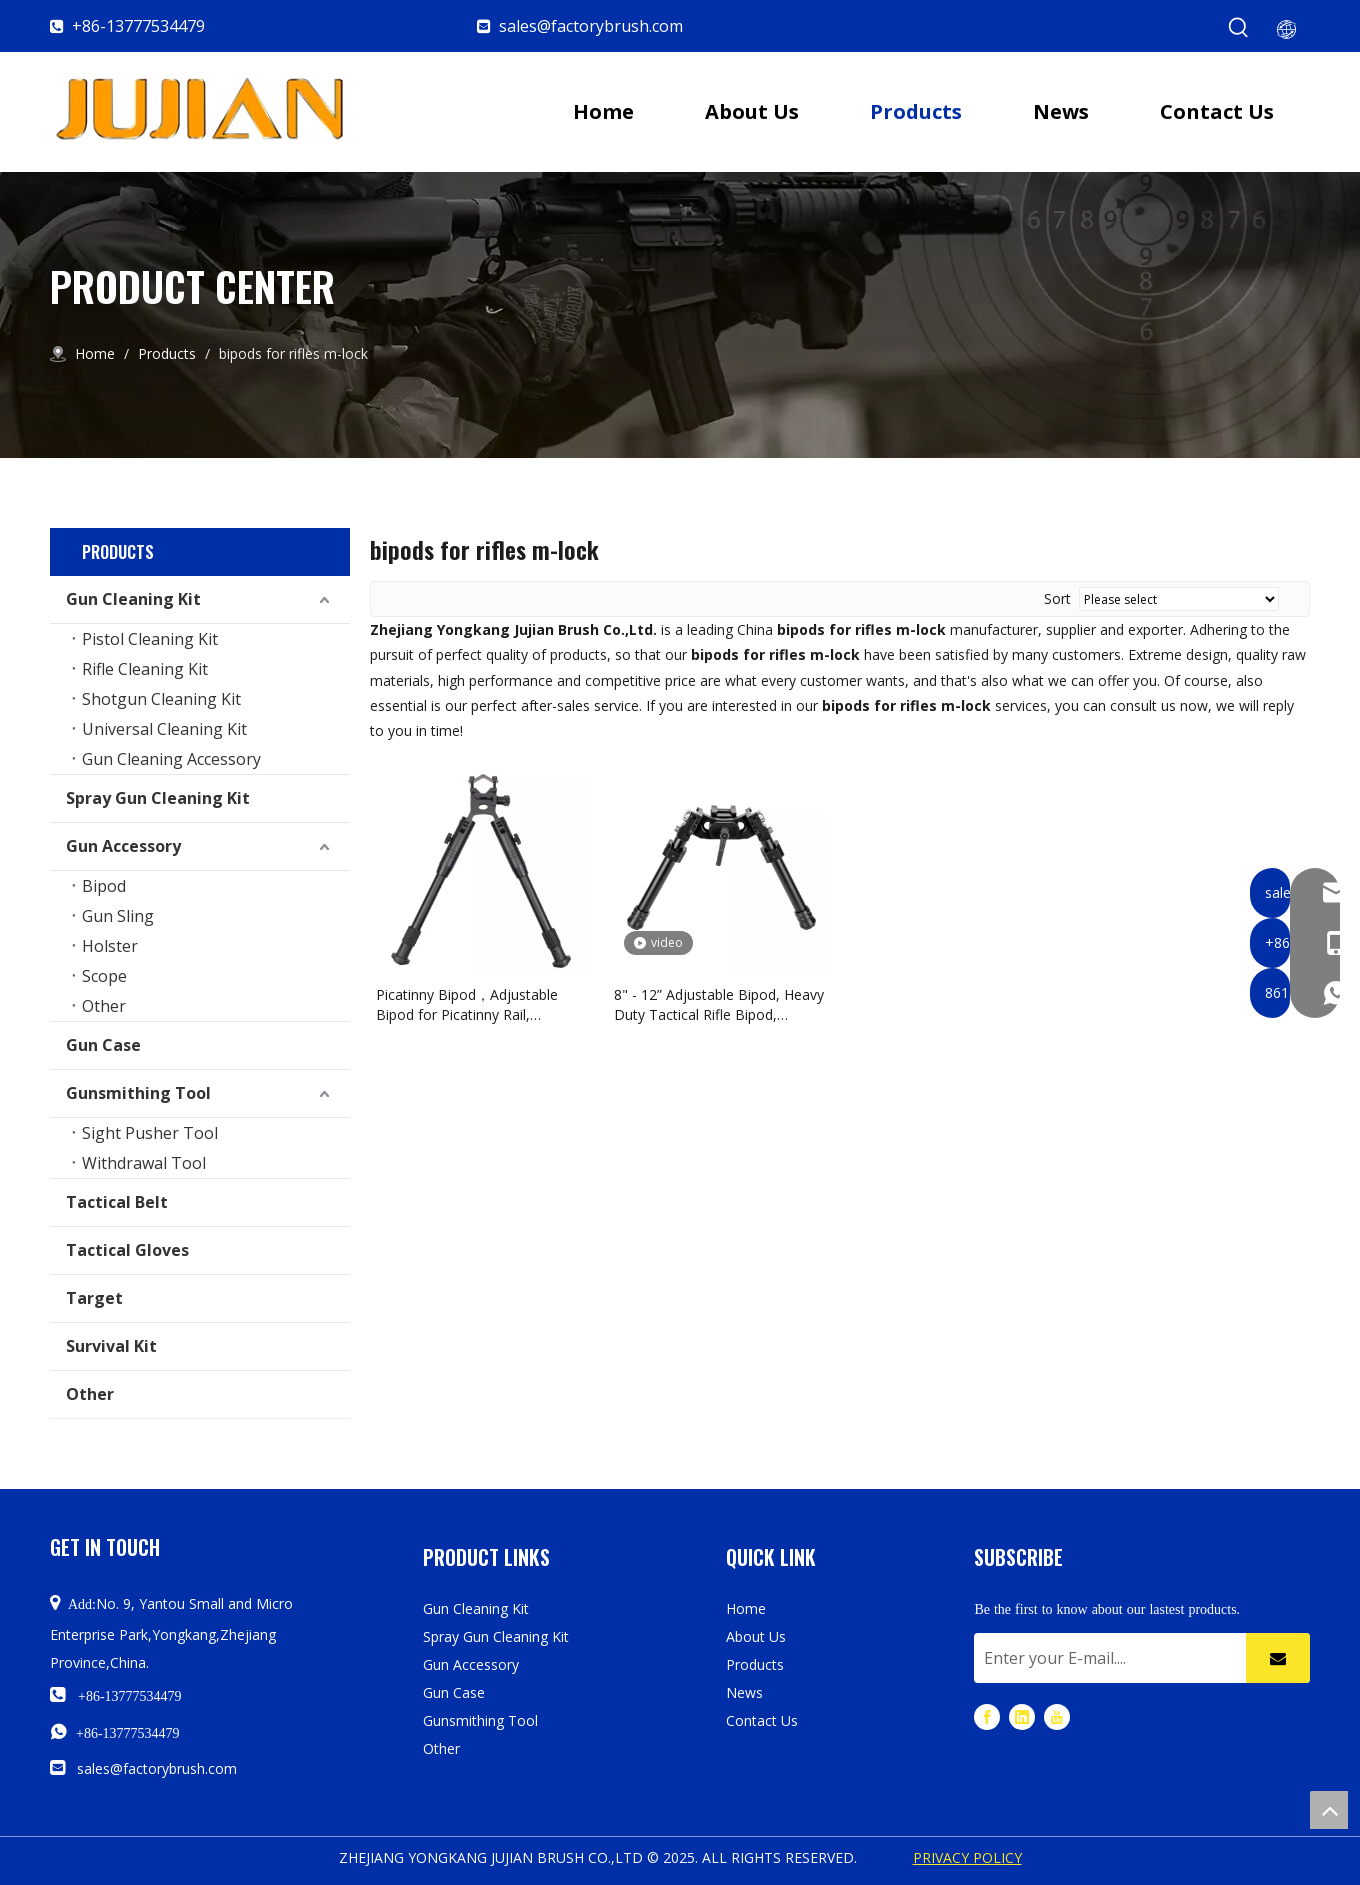  Describe the element at coordinates (1057, 1716) in the screenshot. I see `[Youtube]` at that location.